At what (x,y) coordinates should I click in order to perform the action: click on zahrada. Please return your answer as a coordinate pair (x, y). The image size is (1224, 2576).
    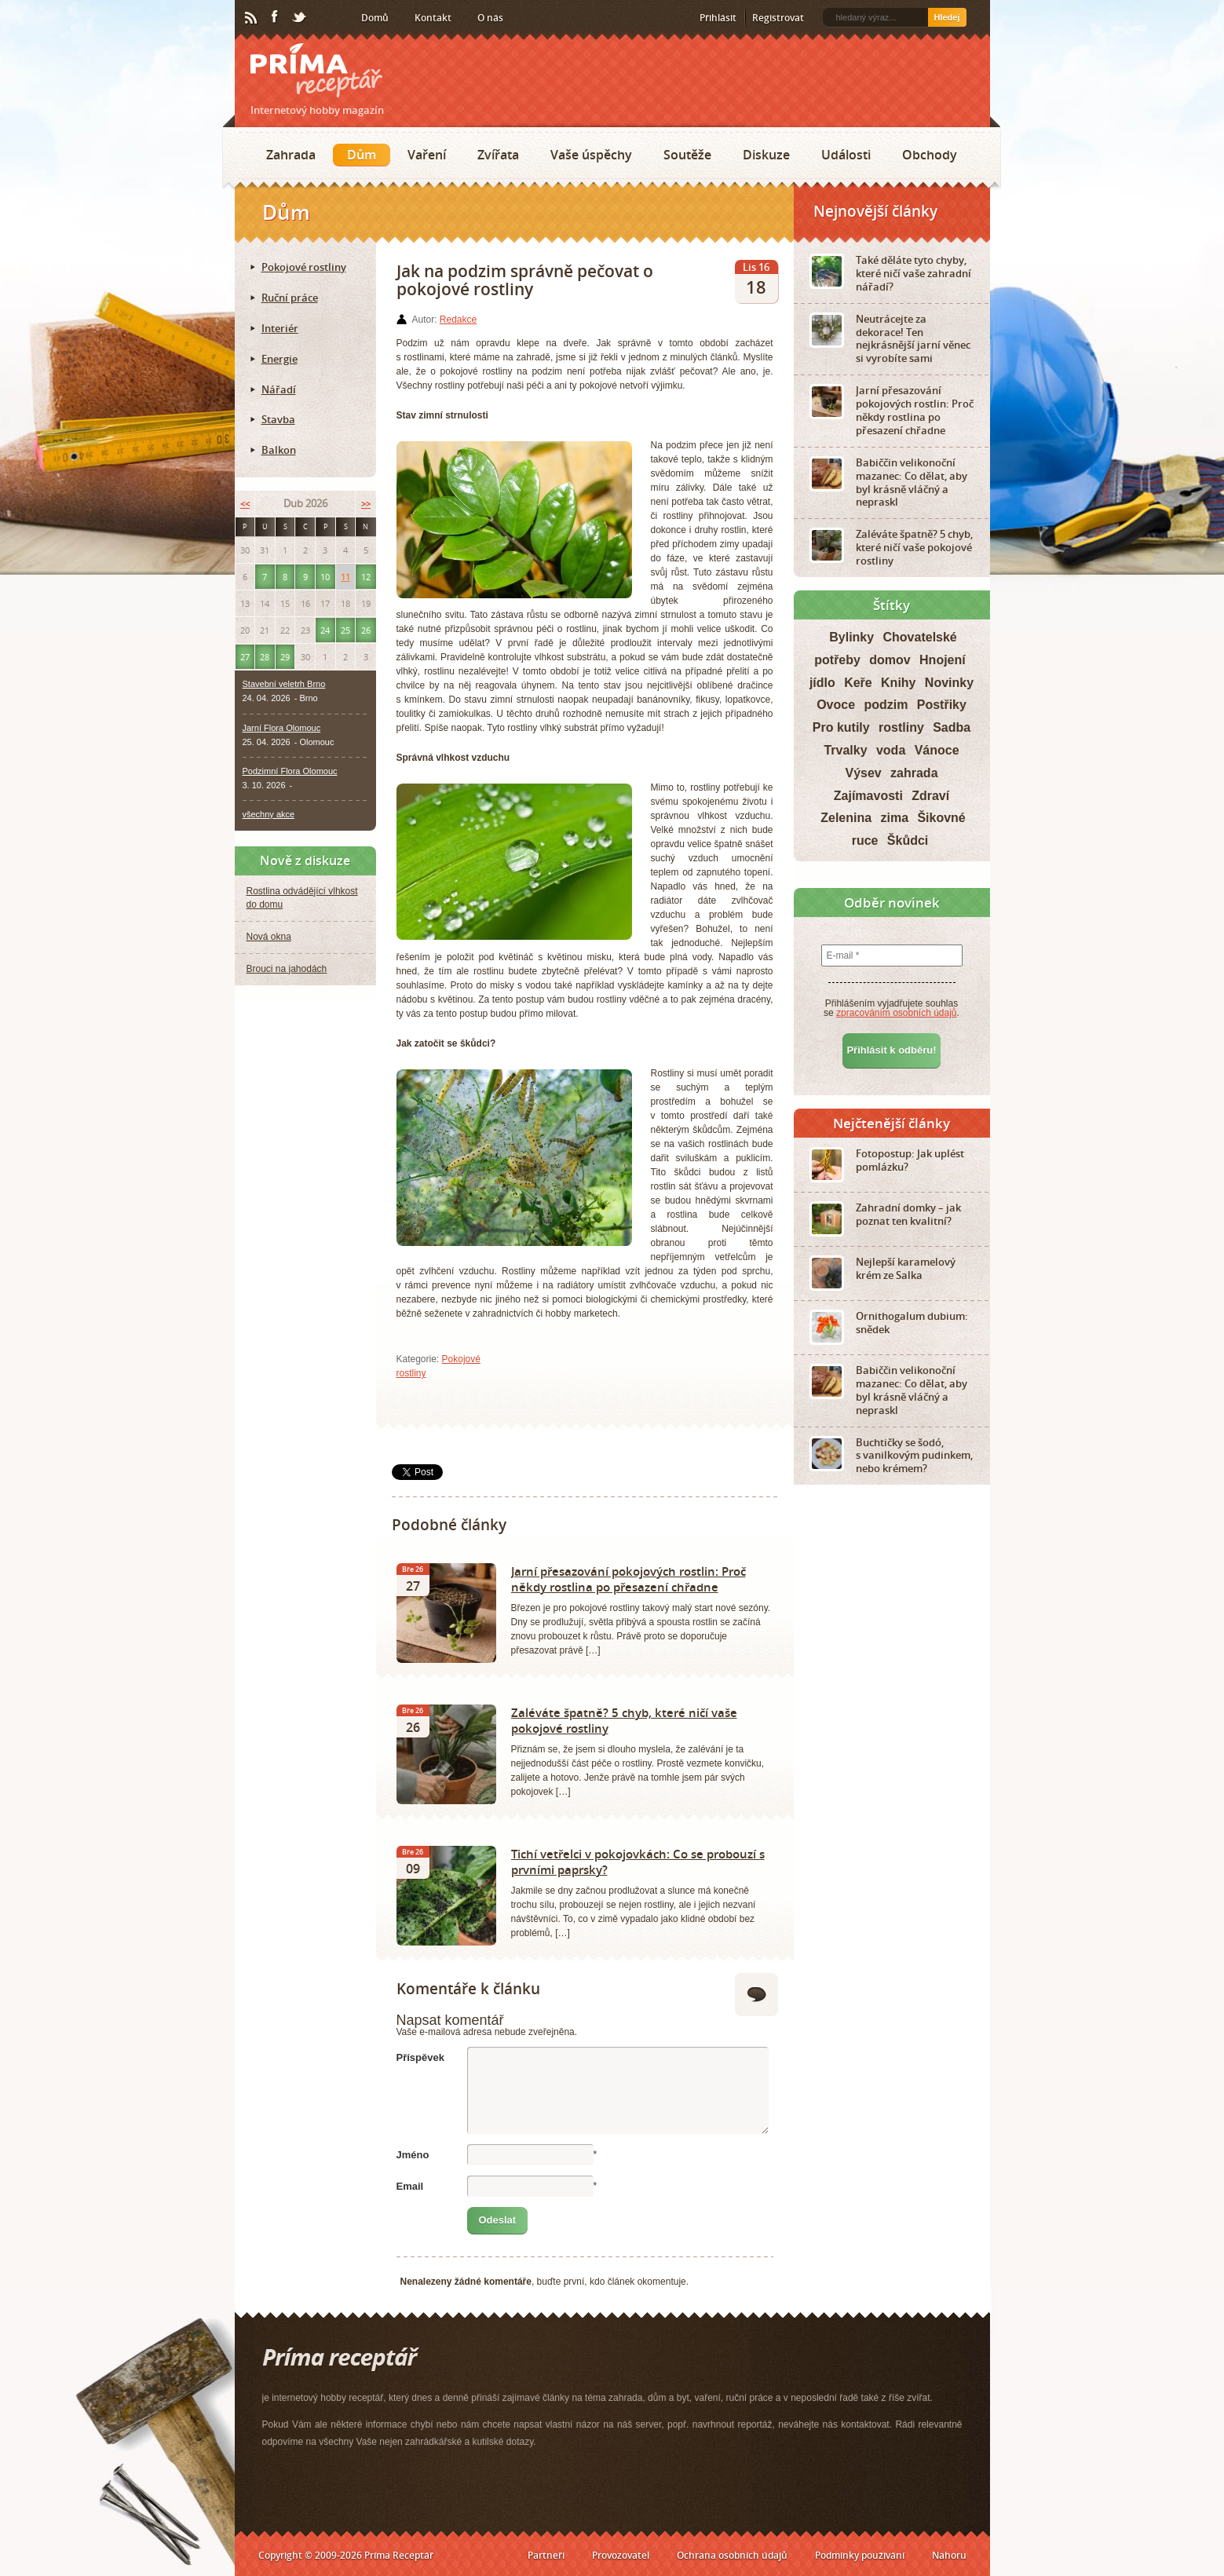
    Looking at the image, I should click on (913, 773).